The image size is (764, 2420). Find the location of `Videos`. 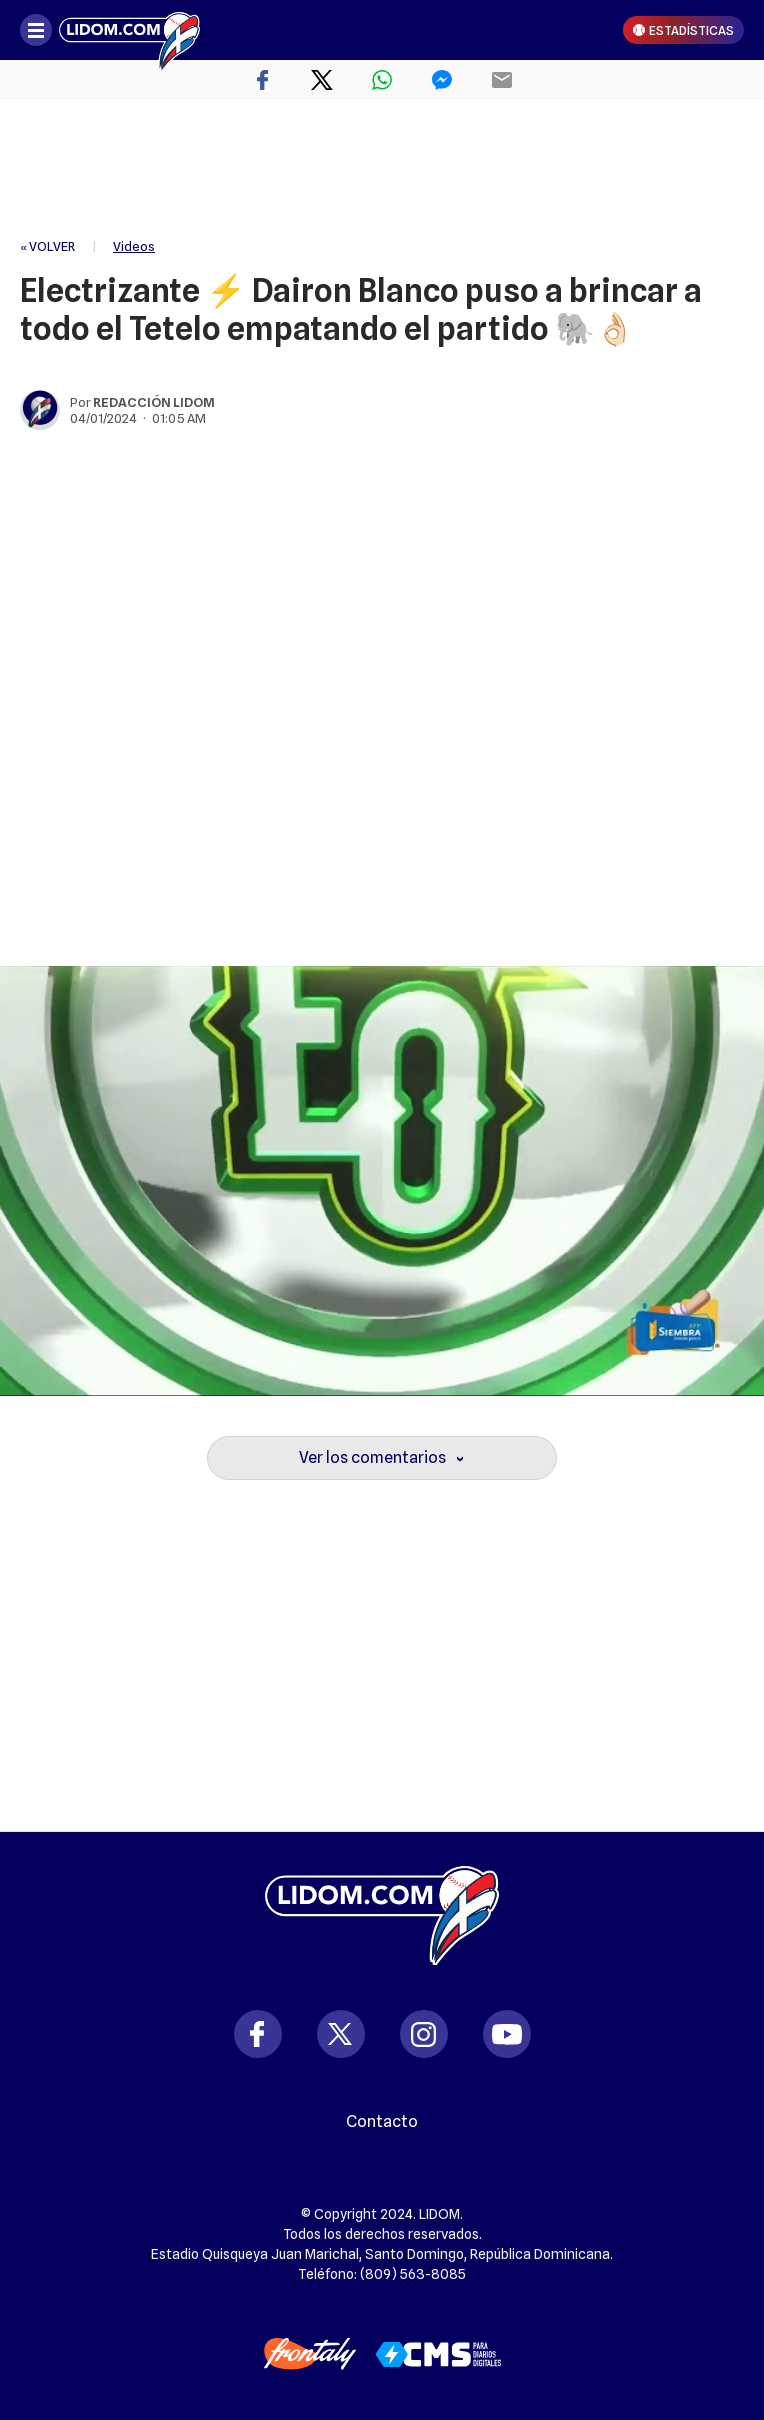

Videos is located at coordinates (134, 246).